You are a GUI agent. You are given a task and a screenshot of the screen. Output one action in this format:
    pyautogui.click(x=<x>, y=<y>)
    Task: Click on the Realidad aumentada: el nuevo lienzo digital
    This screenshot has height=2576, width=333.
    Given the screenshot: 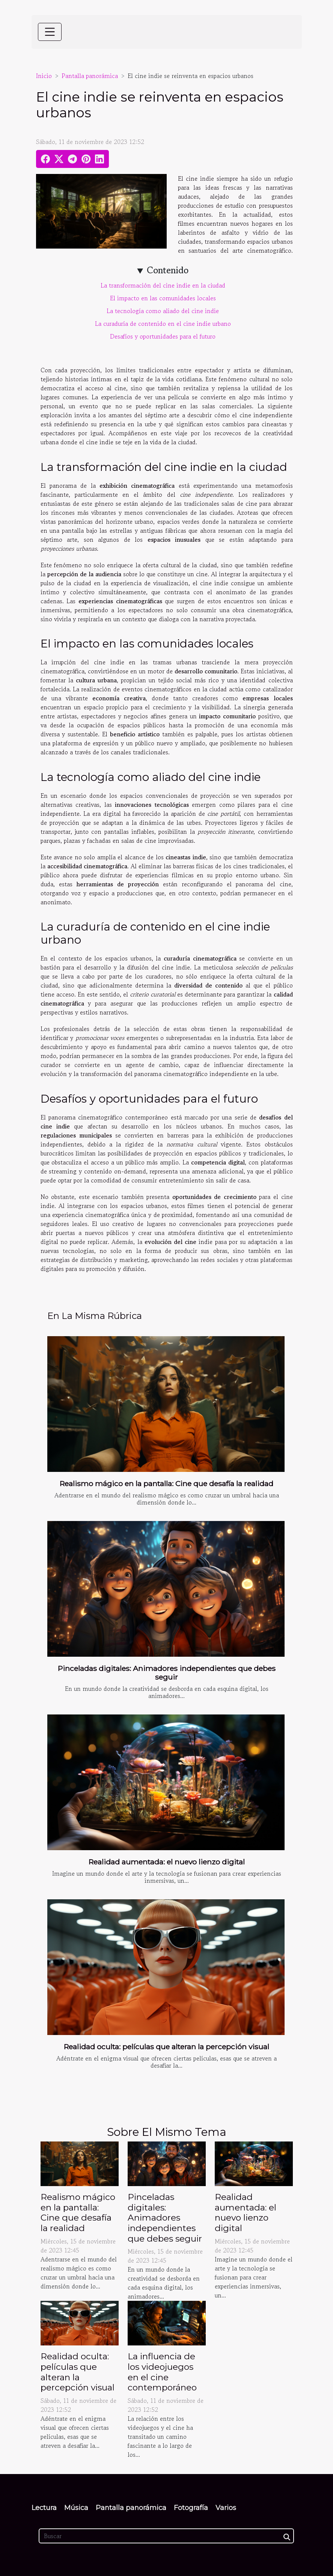 What is the action you would take?
    pyautogui.click(x=167, y=1861)
    